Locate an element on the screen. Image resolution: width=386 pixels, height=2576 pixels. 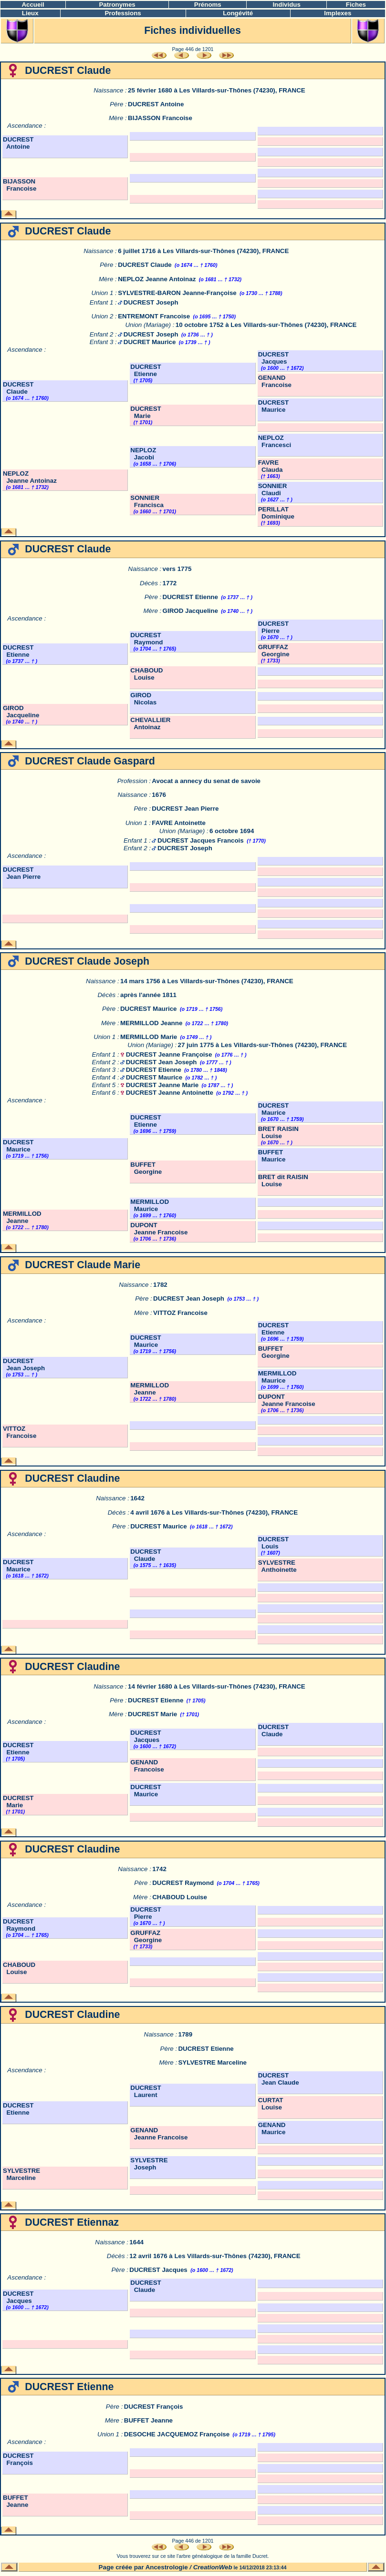
Individus is located at coordinates (286, 4).